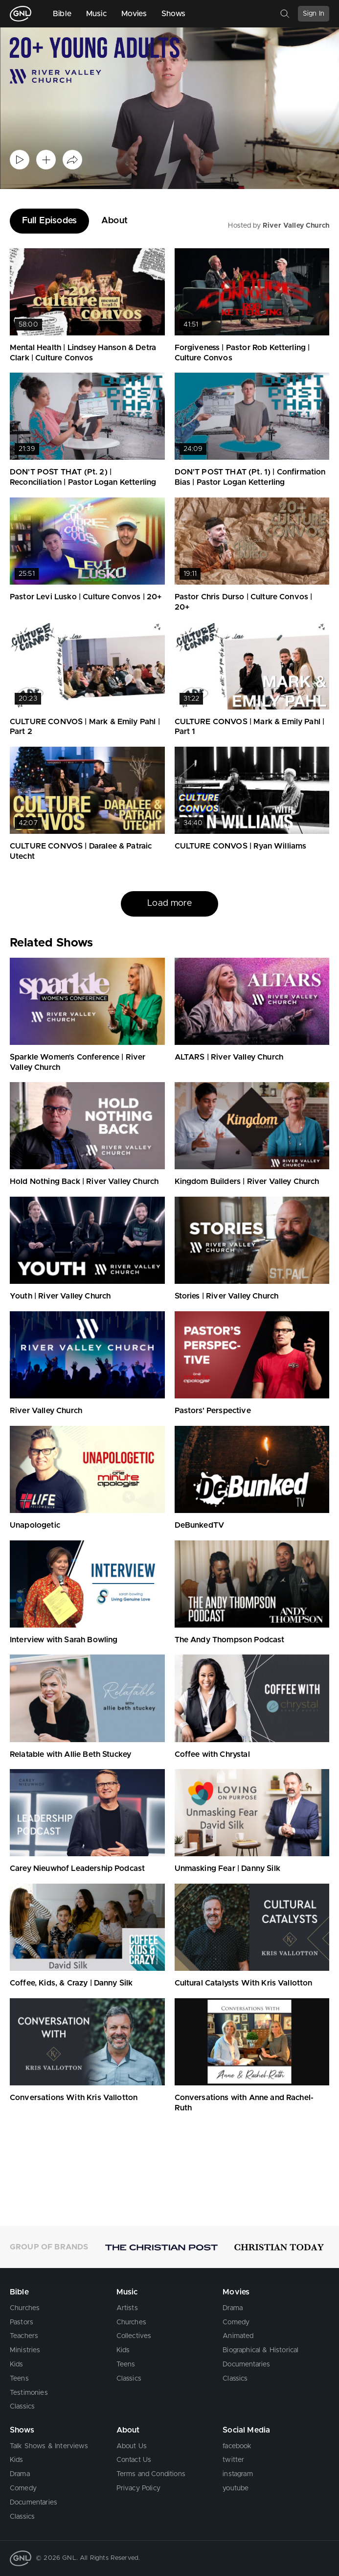  Describe the element at coordinates (127, 2308) in the screenshot. I see `Artists` at that location.